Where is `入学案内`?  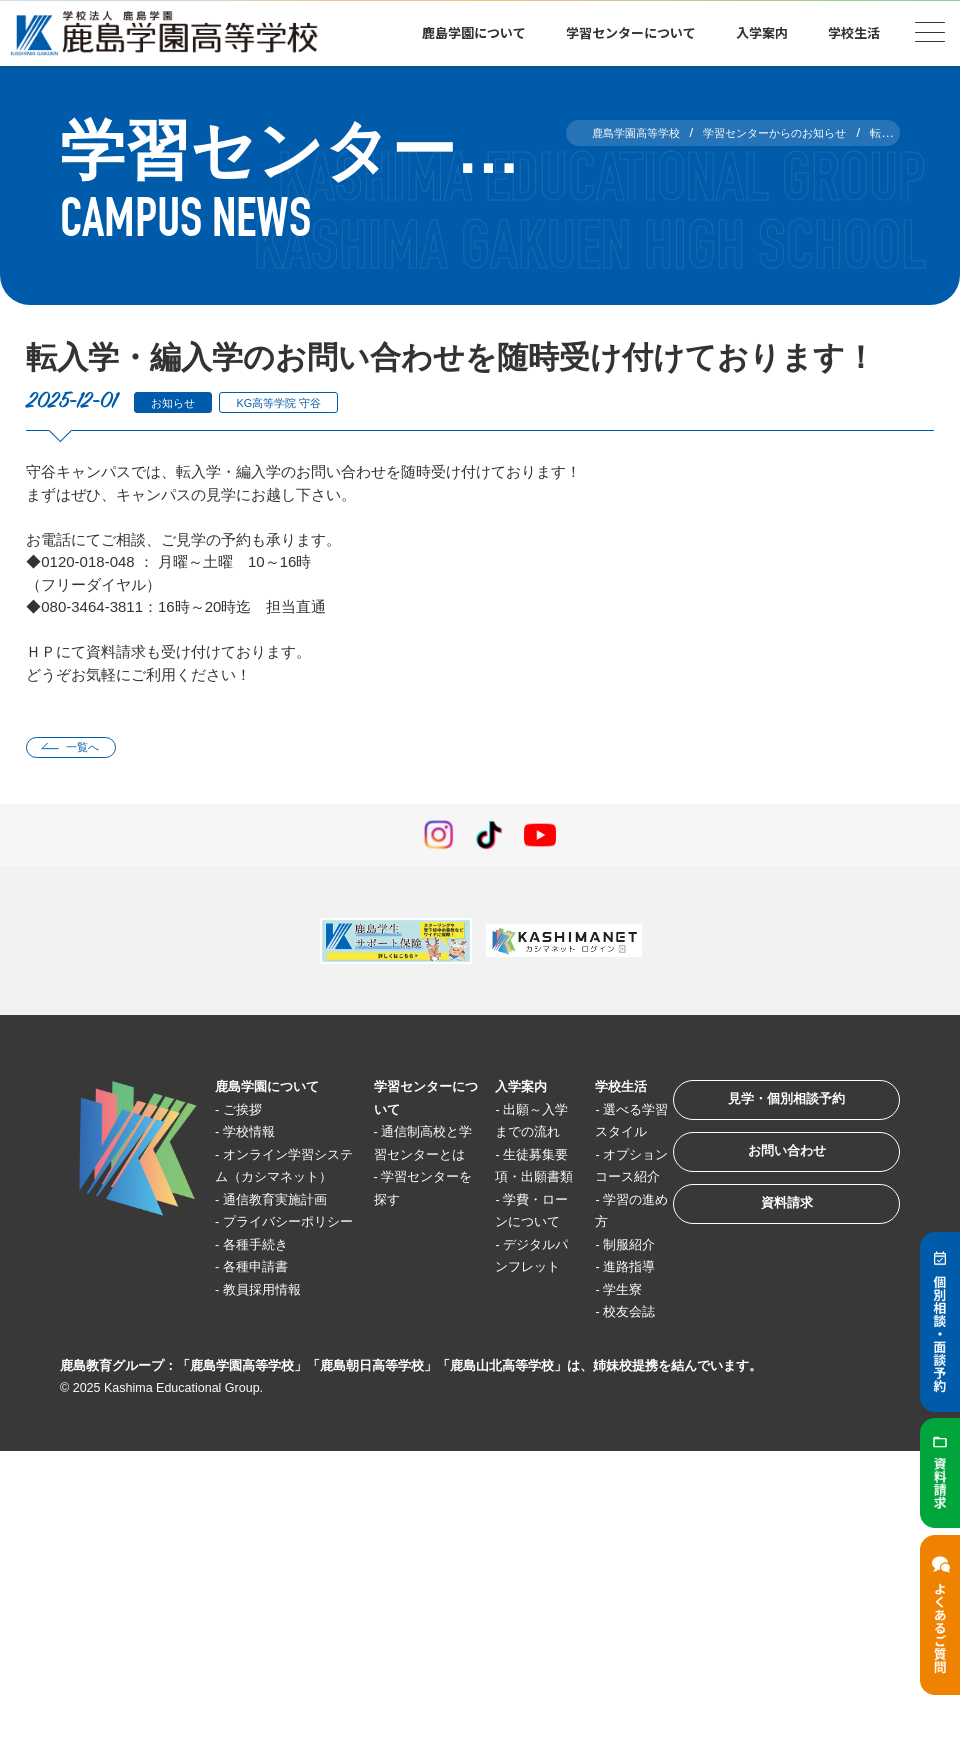 入学案内 is located at coordinates (762, 32).